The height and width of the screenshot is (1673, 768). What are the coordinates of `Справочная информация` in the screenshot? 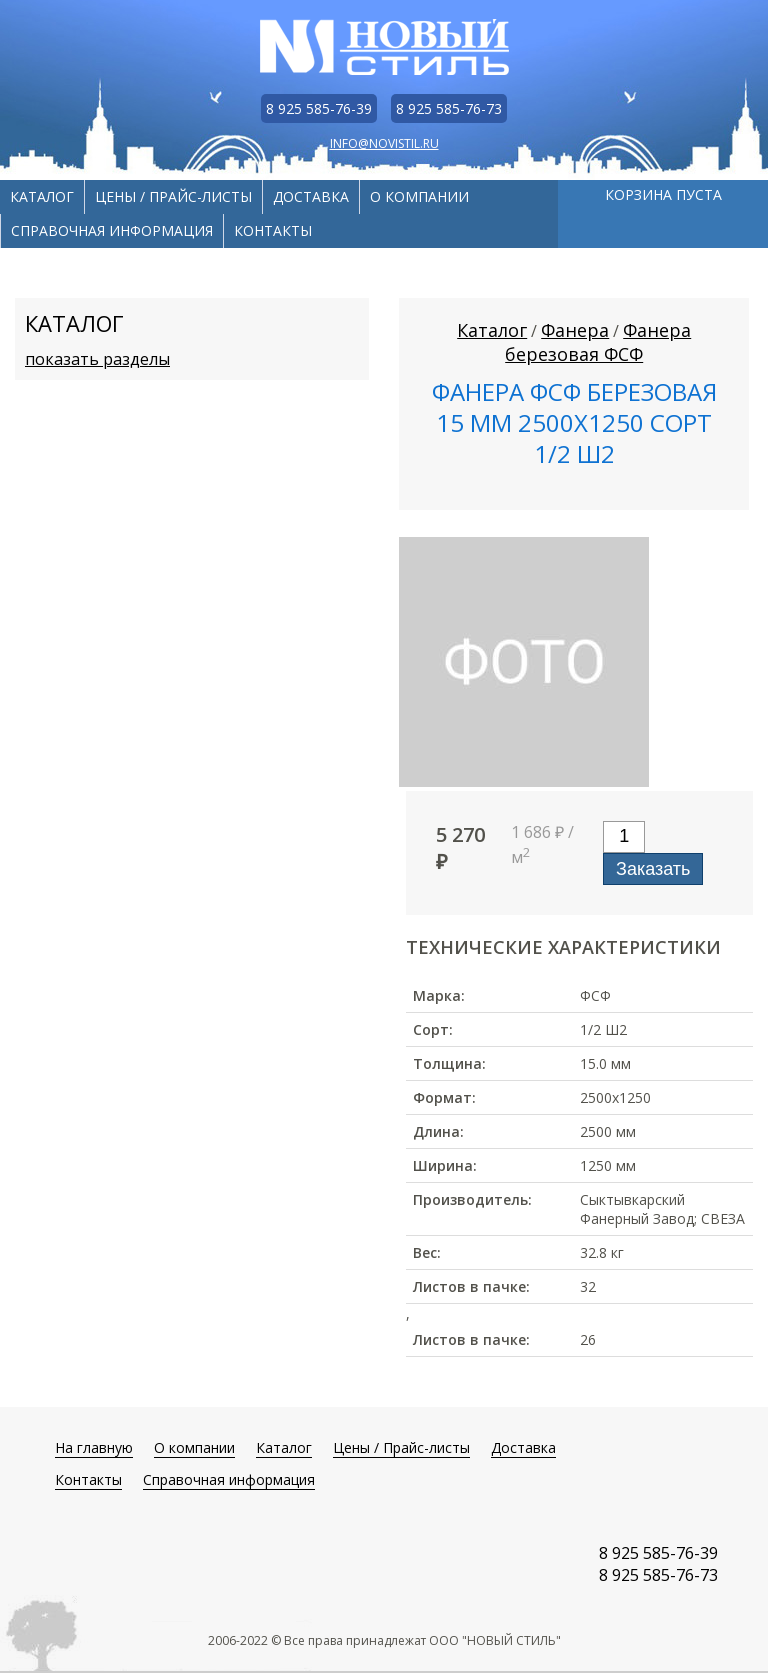 It's located at (112, 230).